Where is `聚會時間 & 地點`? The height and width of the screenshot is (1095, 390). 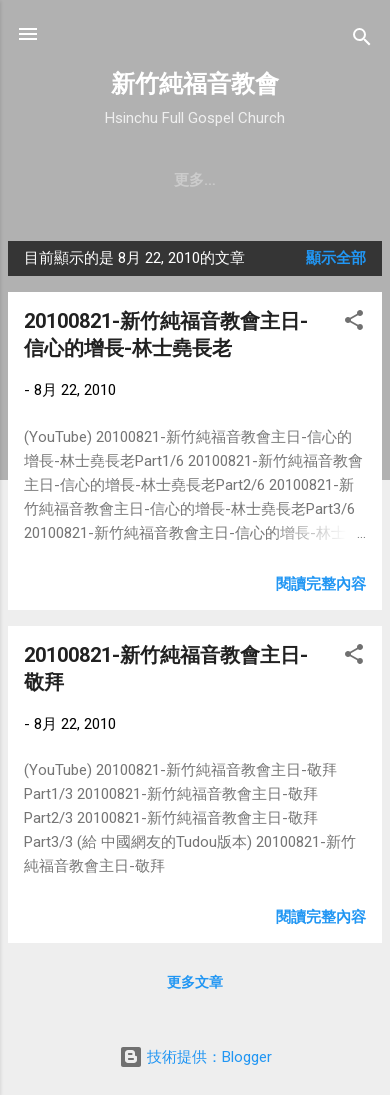 聚會時間 & 地點 is located at coordinates (204, 180).